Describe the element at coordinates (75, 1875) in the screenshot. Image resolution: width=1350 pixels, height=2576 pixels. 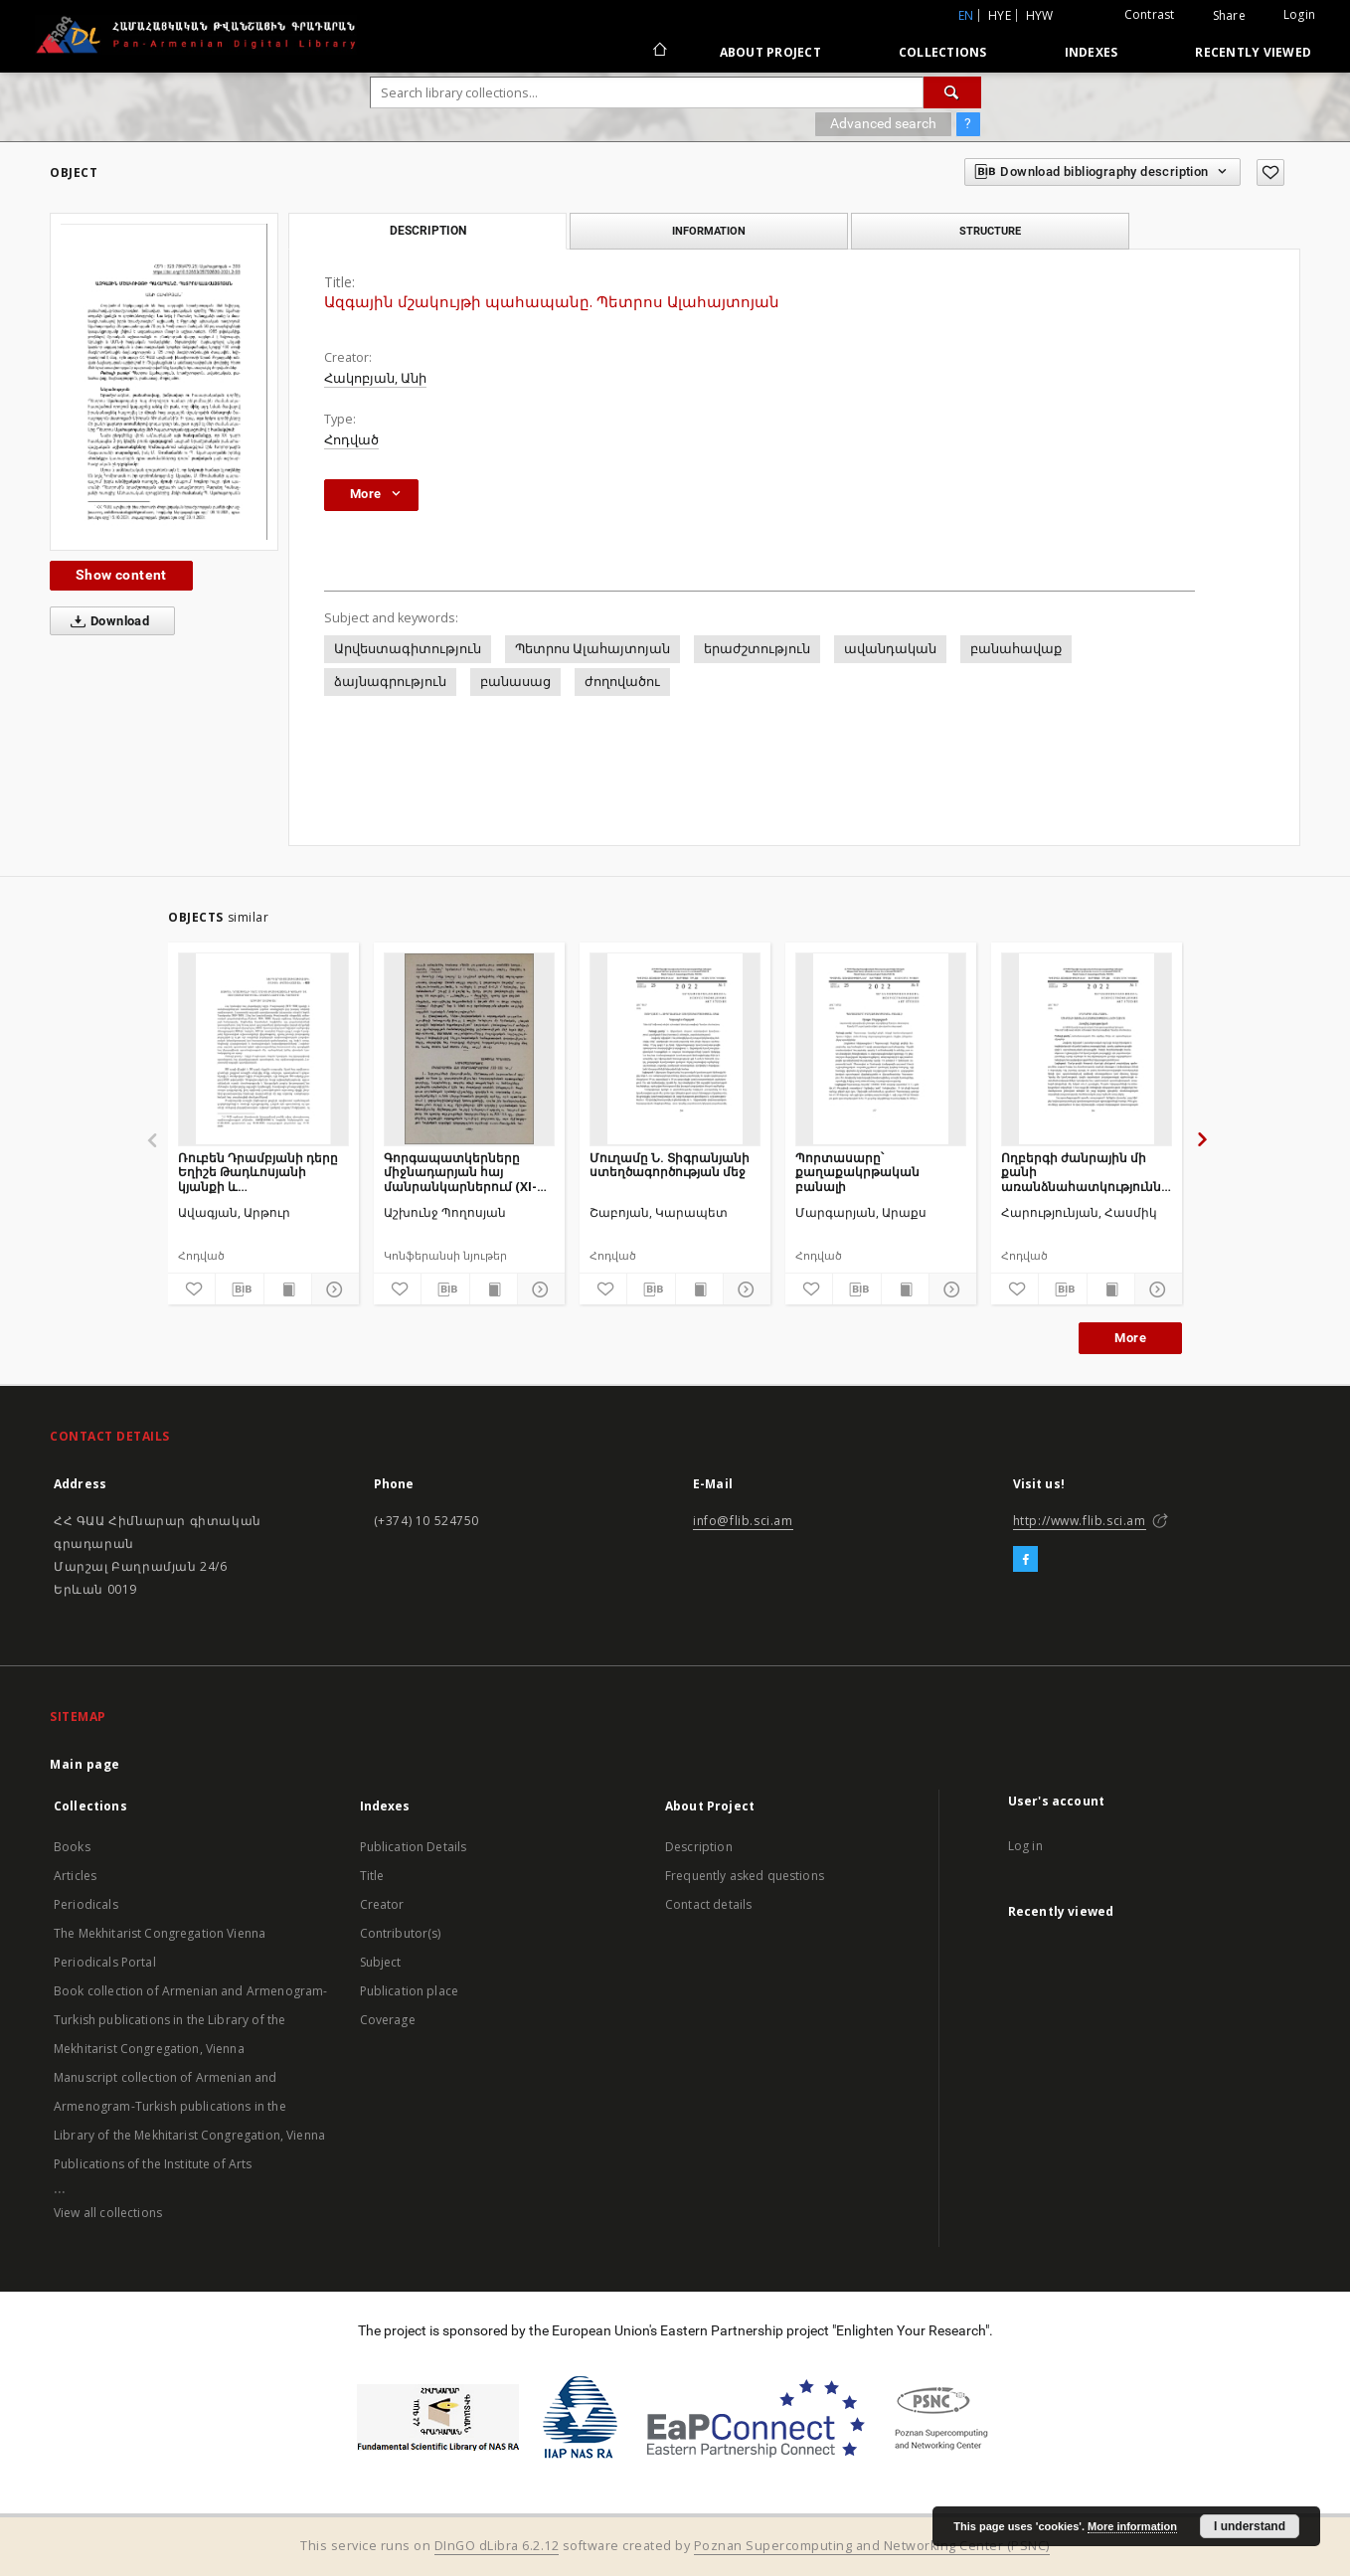
I see `Articles` at that location.